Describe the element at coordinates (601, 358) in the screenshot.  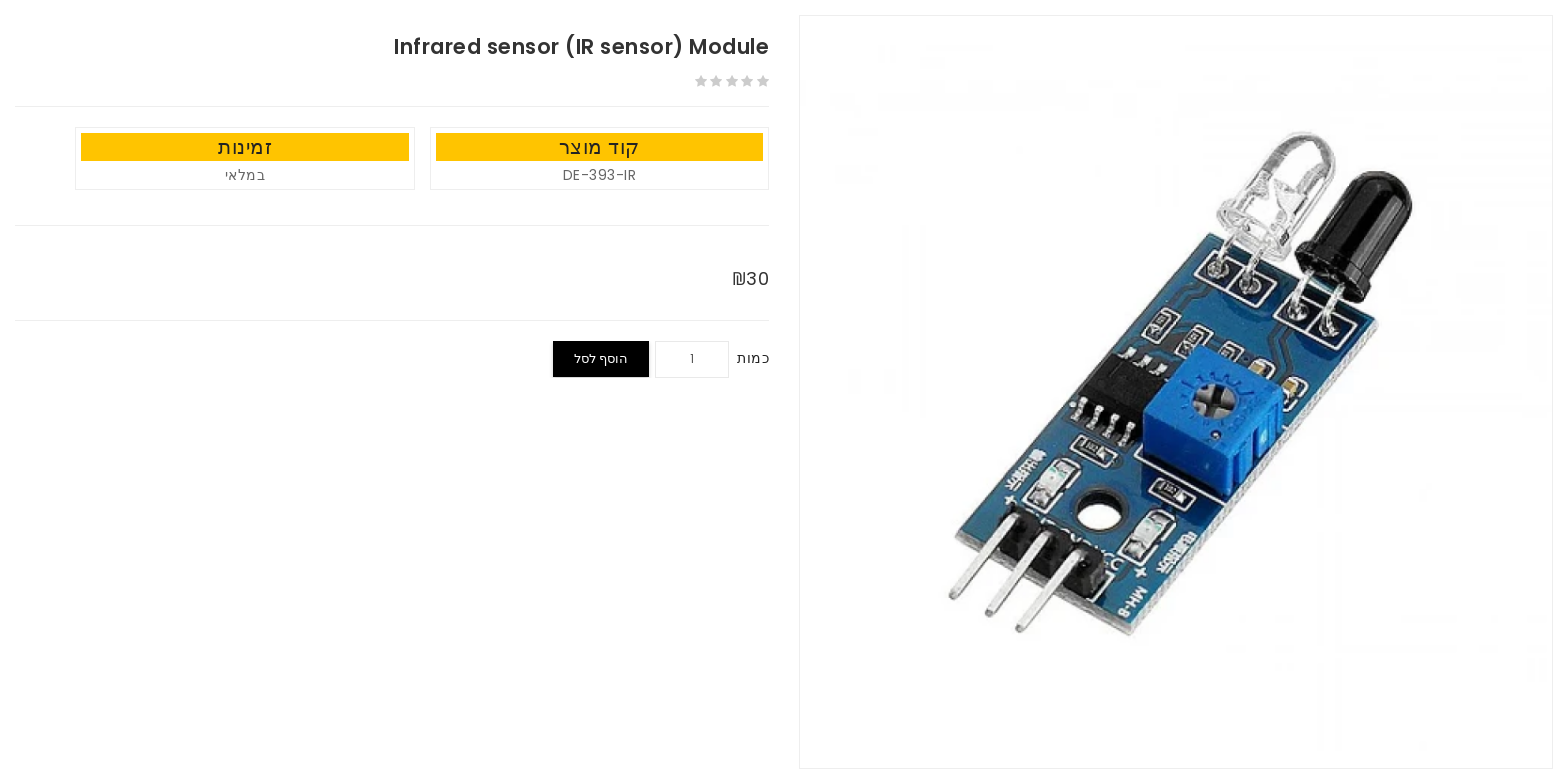
I see `הוסף לסל` at that location.